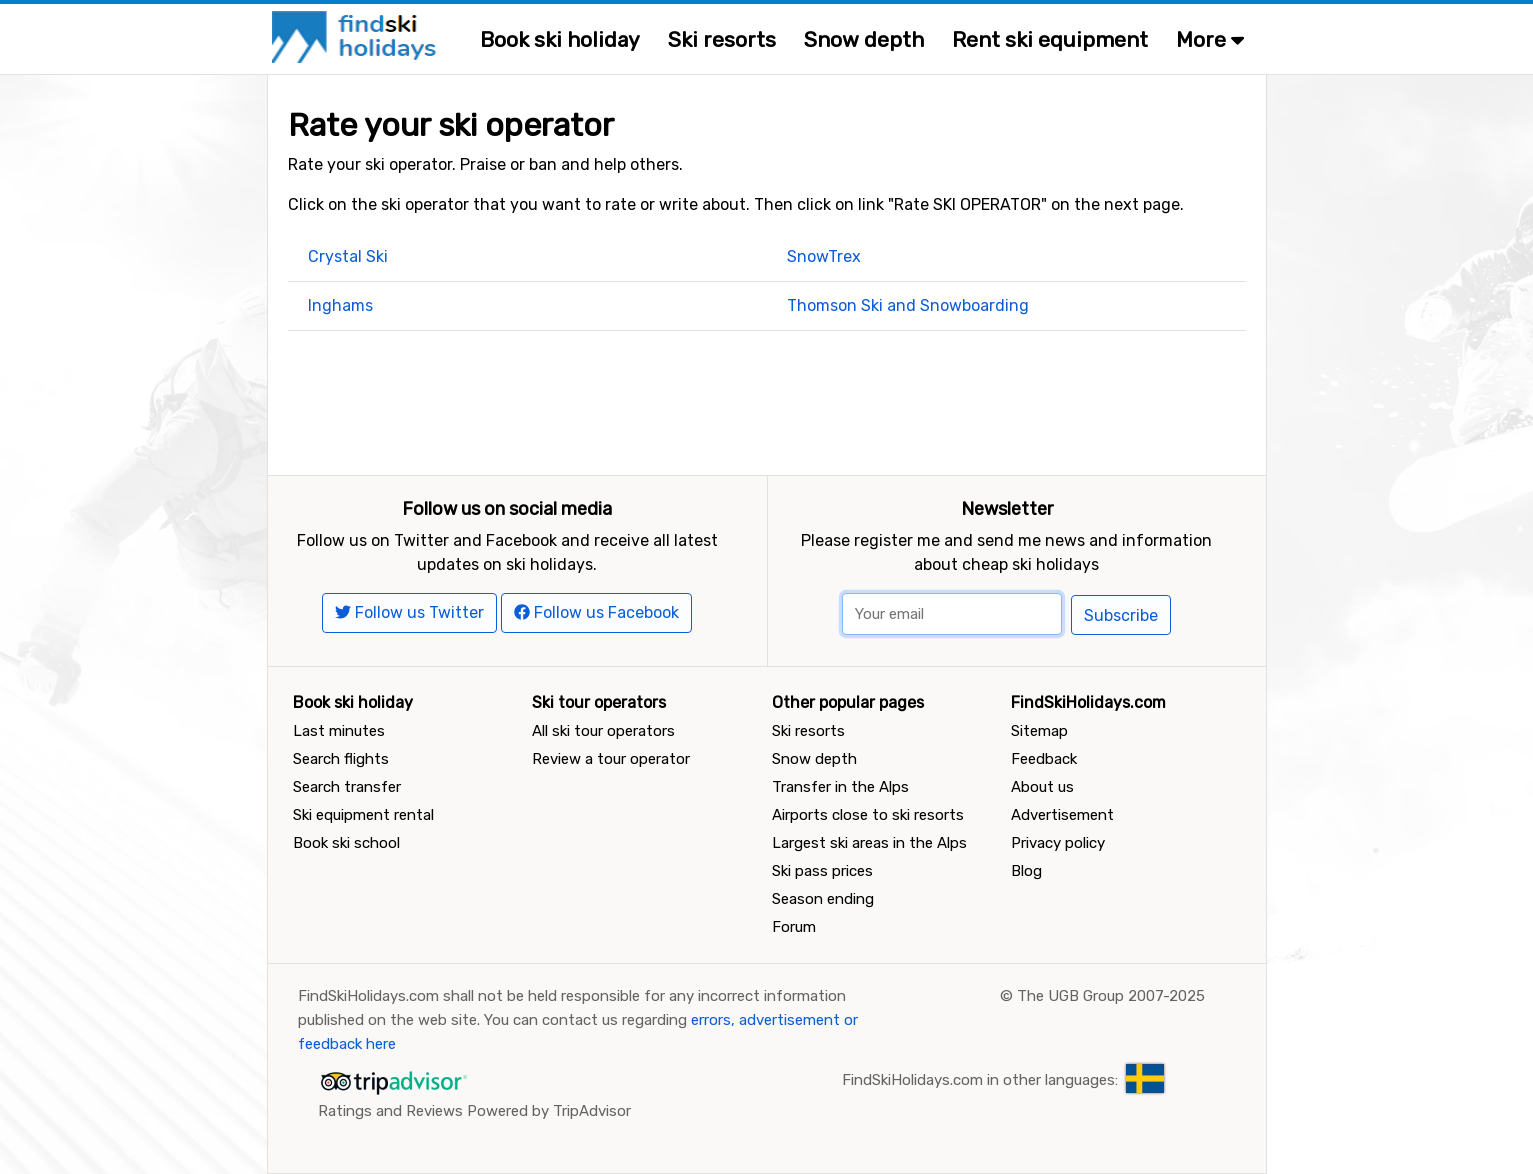 The width and height of the screenshot is (1533, 1174). Describe the element at coordinates (824, 256) in the screenshot. I see `SnowTrex` at that location.